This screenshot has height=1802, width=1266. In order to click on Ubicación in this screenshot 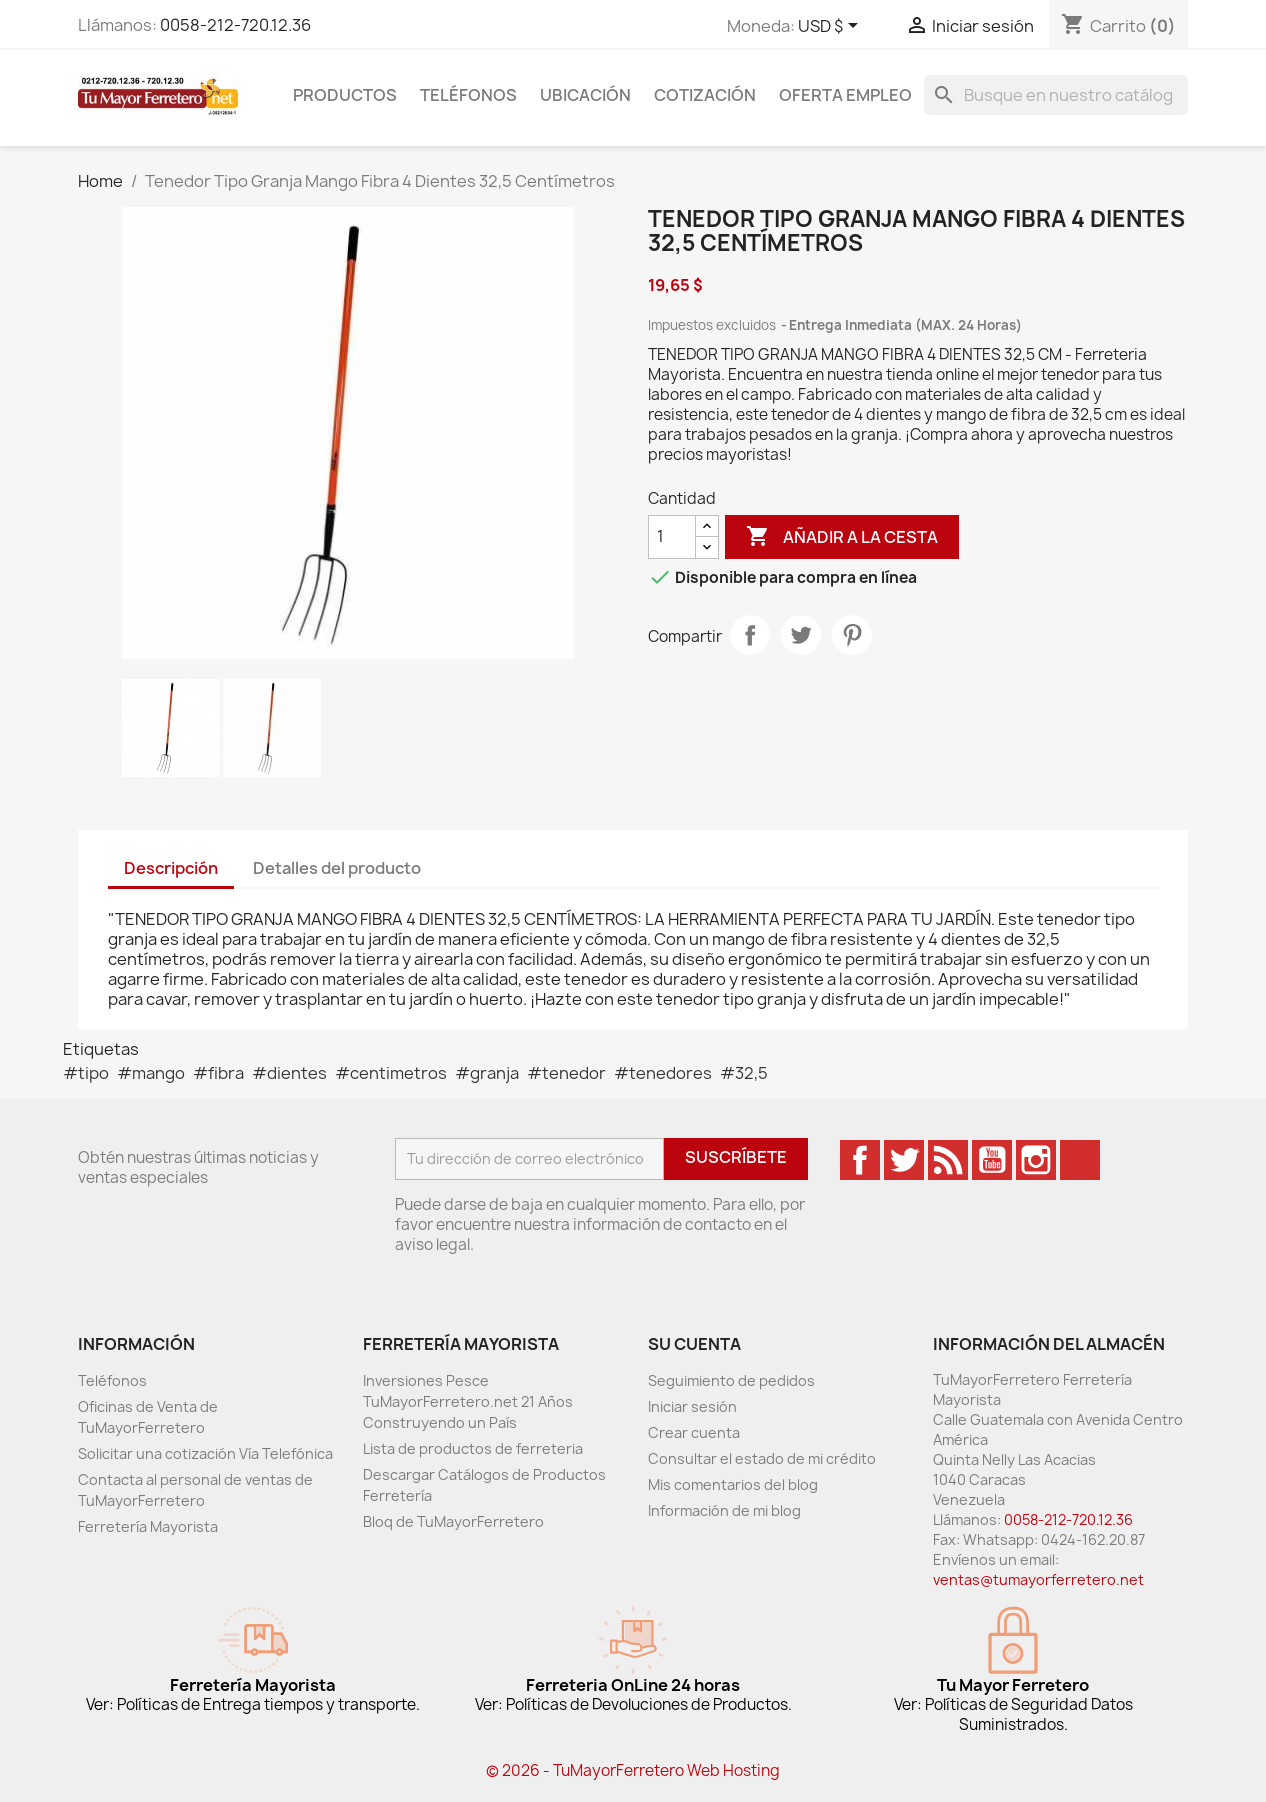, I will do `click(585, 95)`.